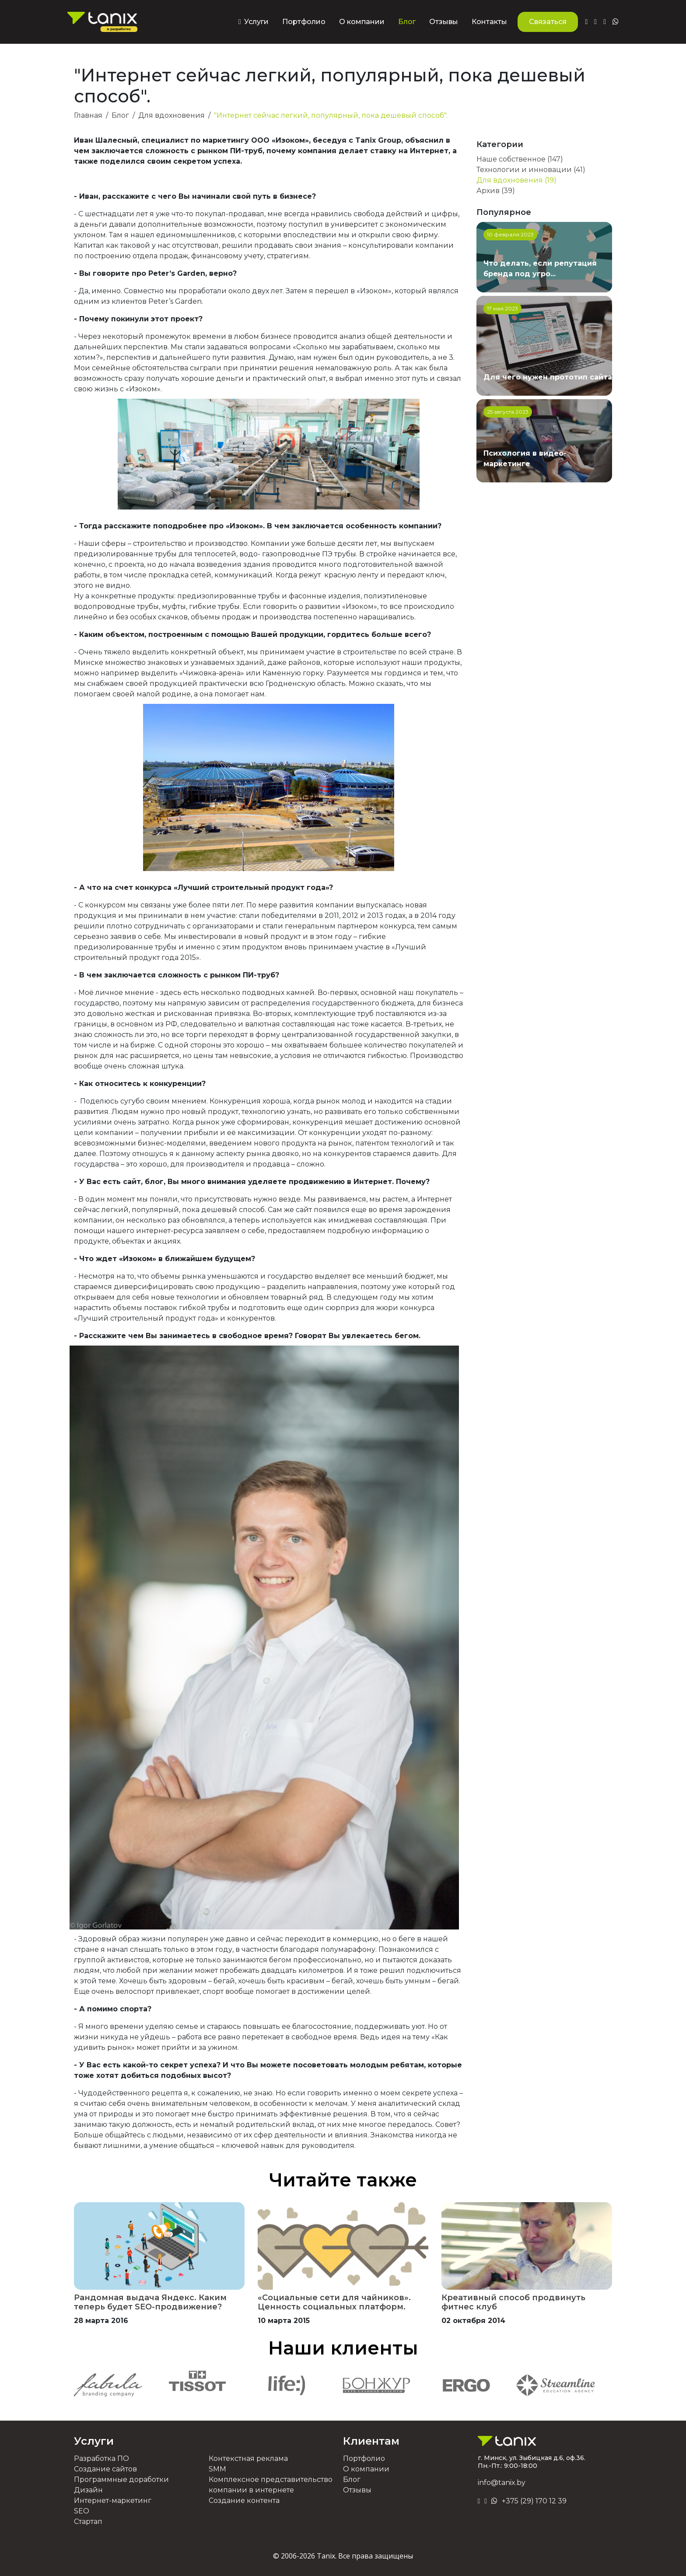  What do you see at coordinates (105, 2469) in the screenshot?
I see `Создание сайтов` at bounding box center [105, 2469].